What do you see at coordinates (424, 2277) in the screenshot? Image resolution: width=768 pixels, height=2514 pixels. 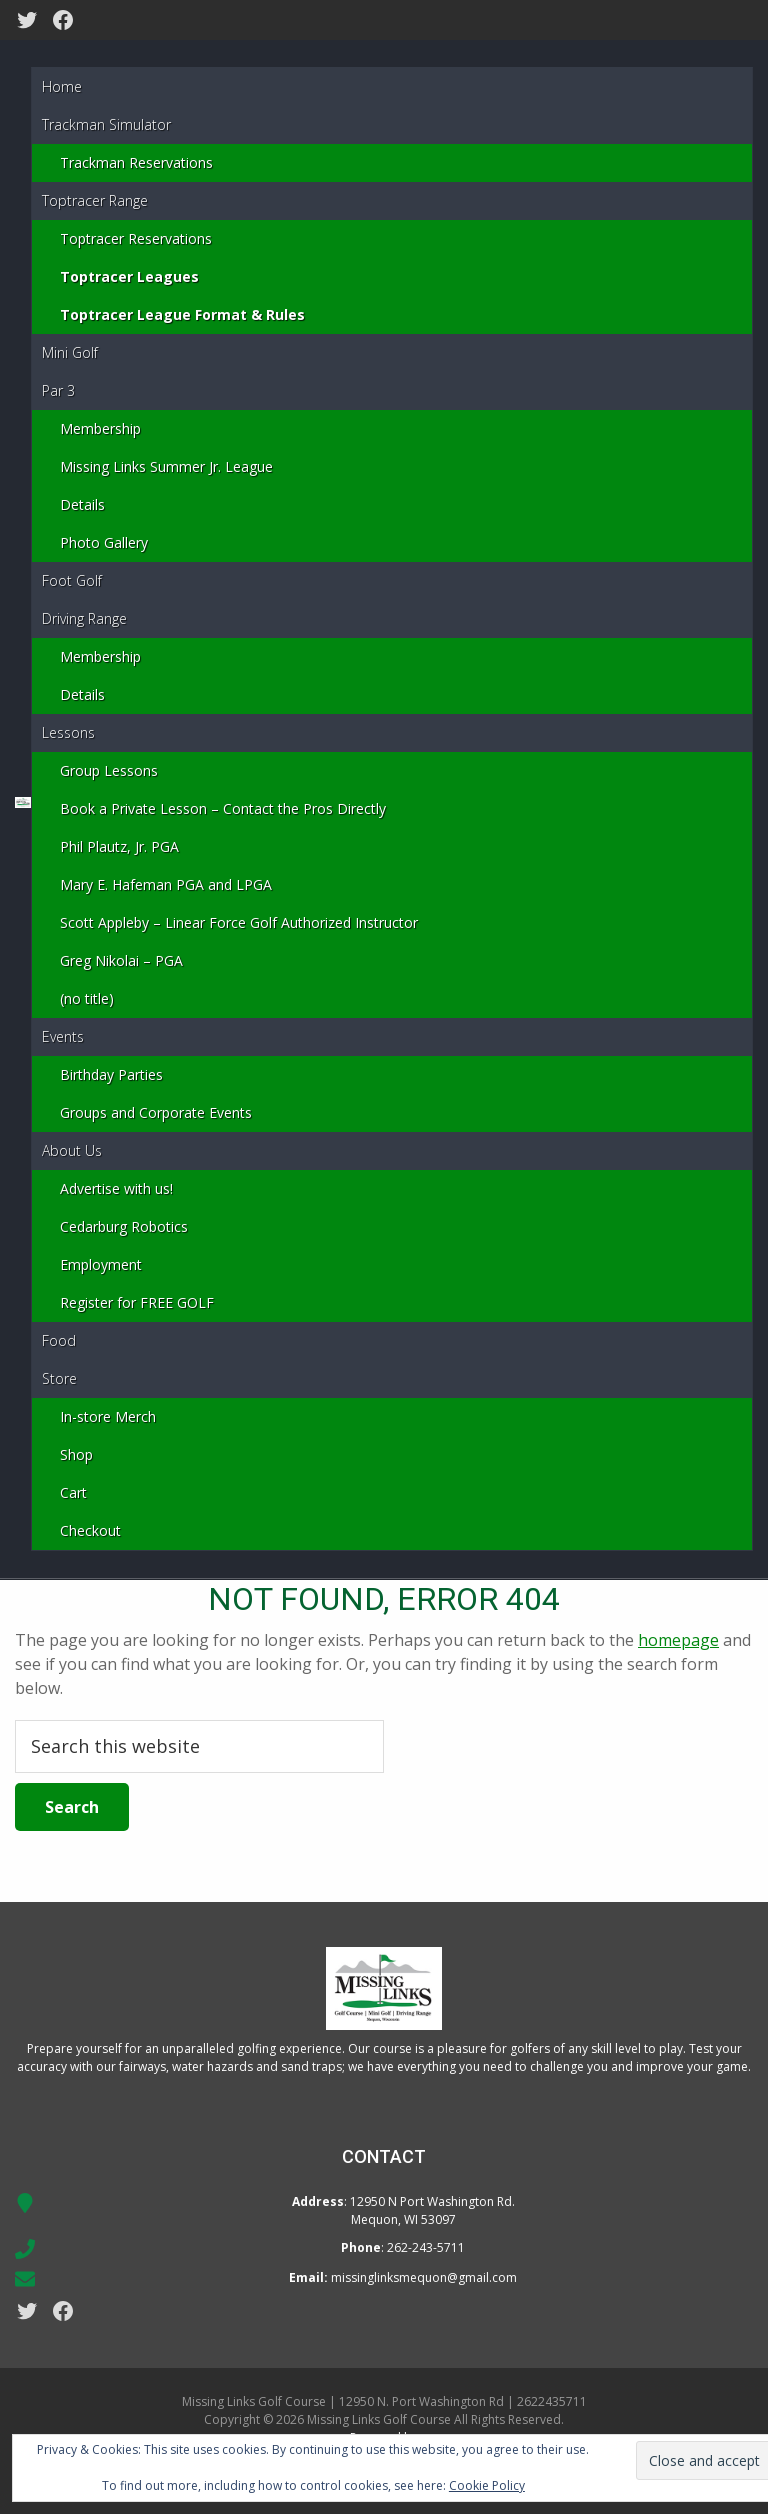 I see `missinglinksmequon@gmail.com` at bounding box center [424, 2277].